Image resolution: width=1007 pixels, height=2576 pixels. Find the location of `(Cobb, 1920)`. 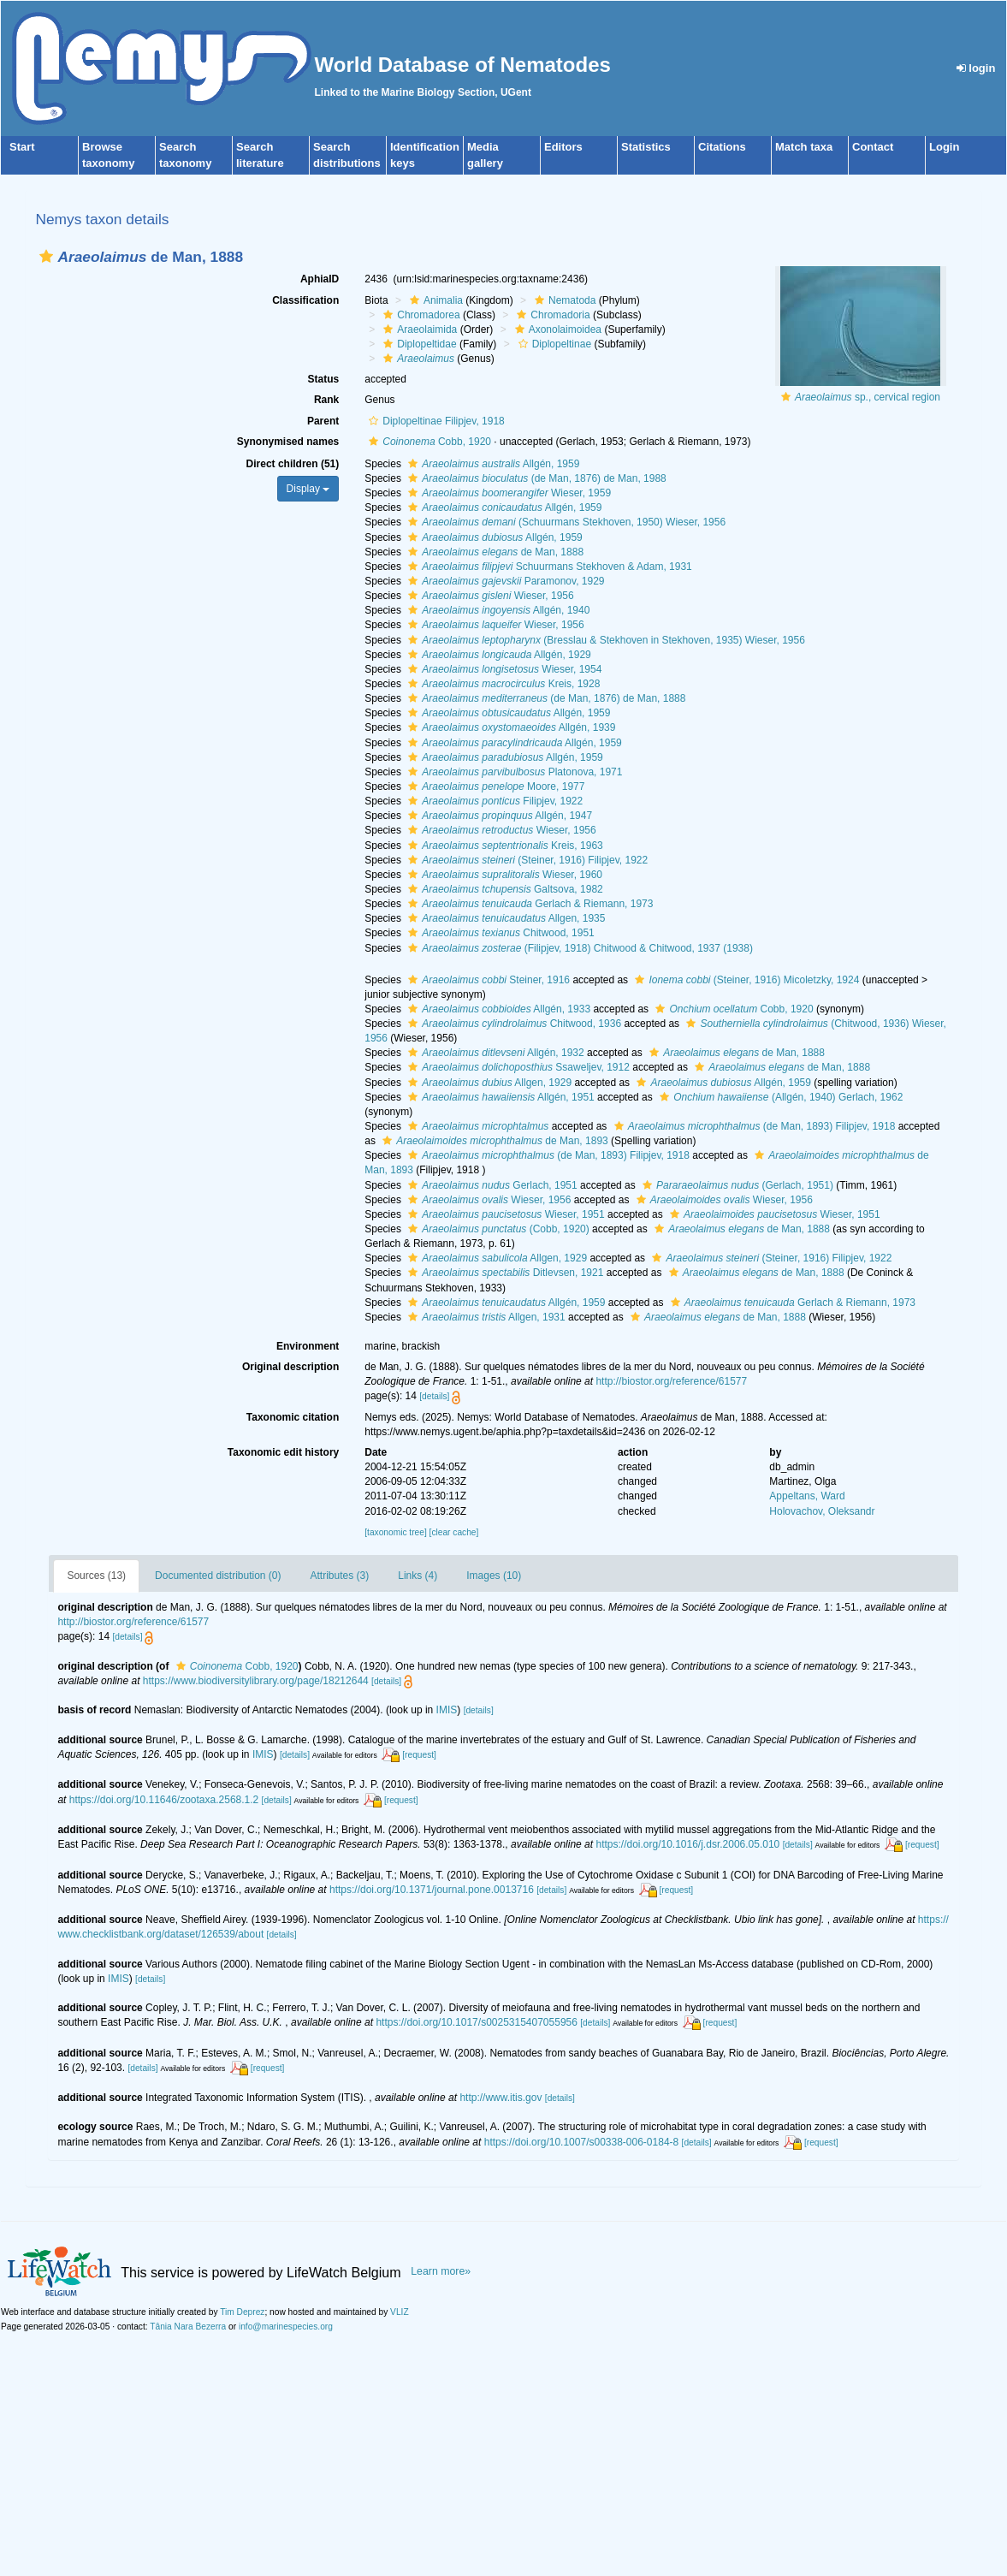

(Cobb, 1920) is located at coordinates (496, 1229).